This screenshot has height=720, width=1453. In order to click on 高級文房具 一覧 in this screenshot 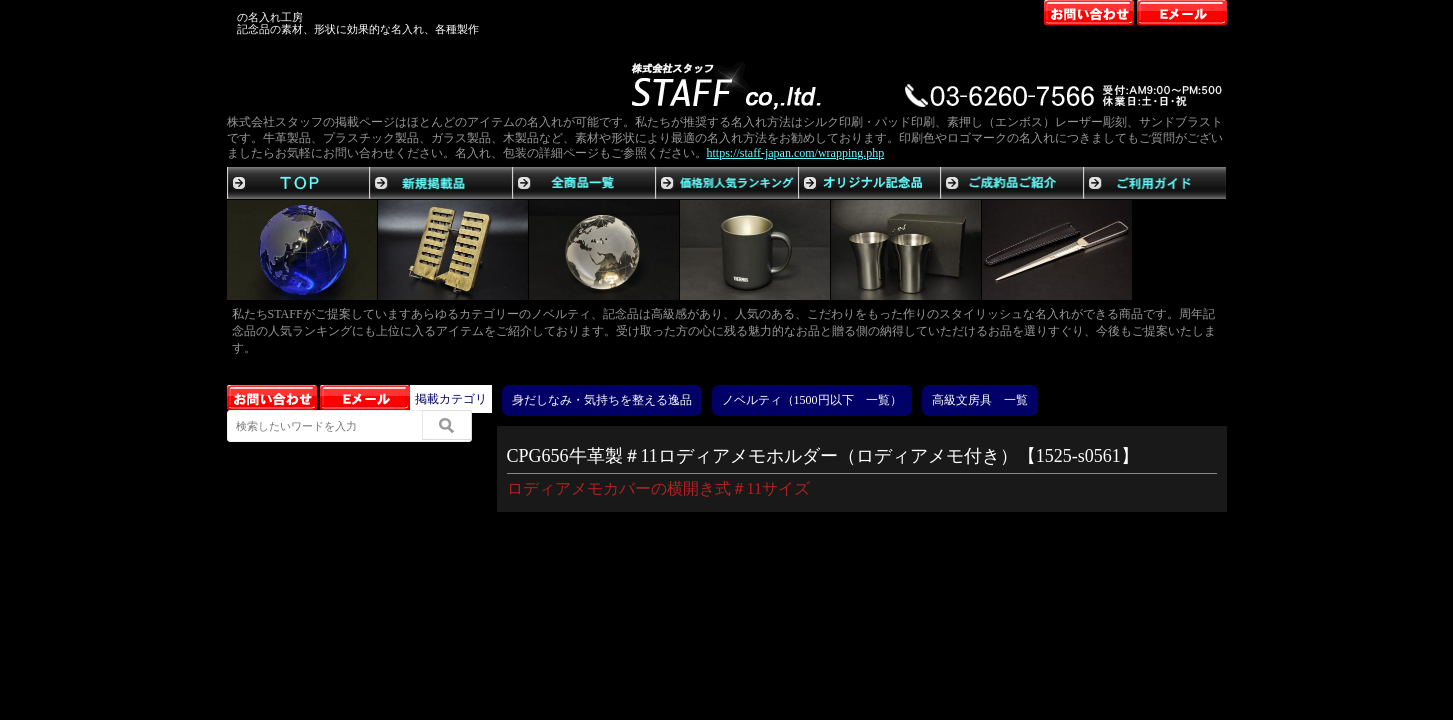, I will do `click(980, 400)`.